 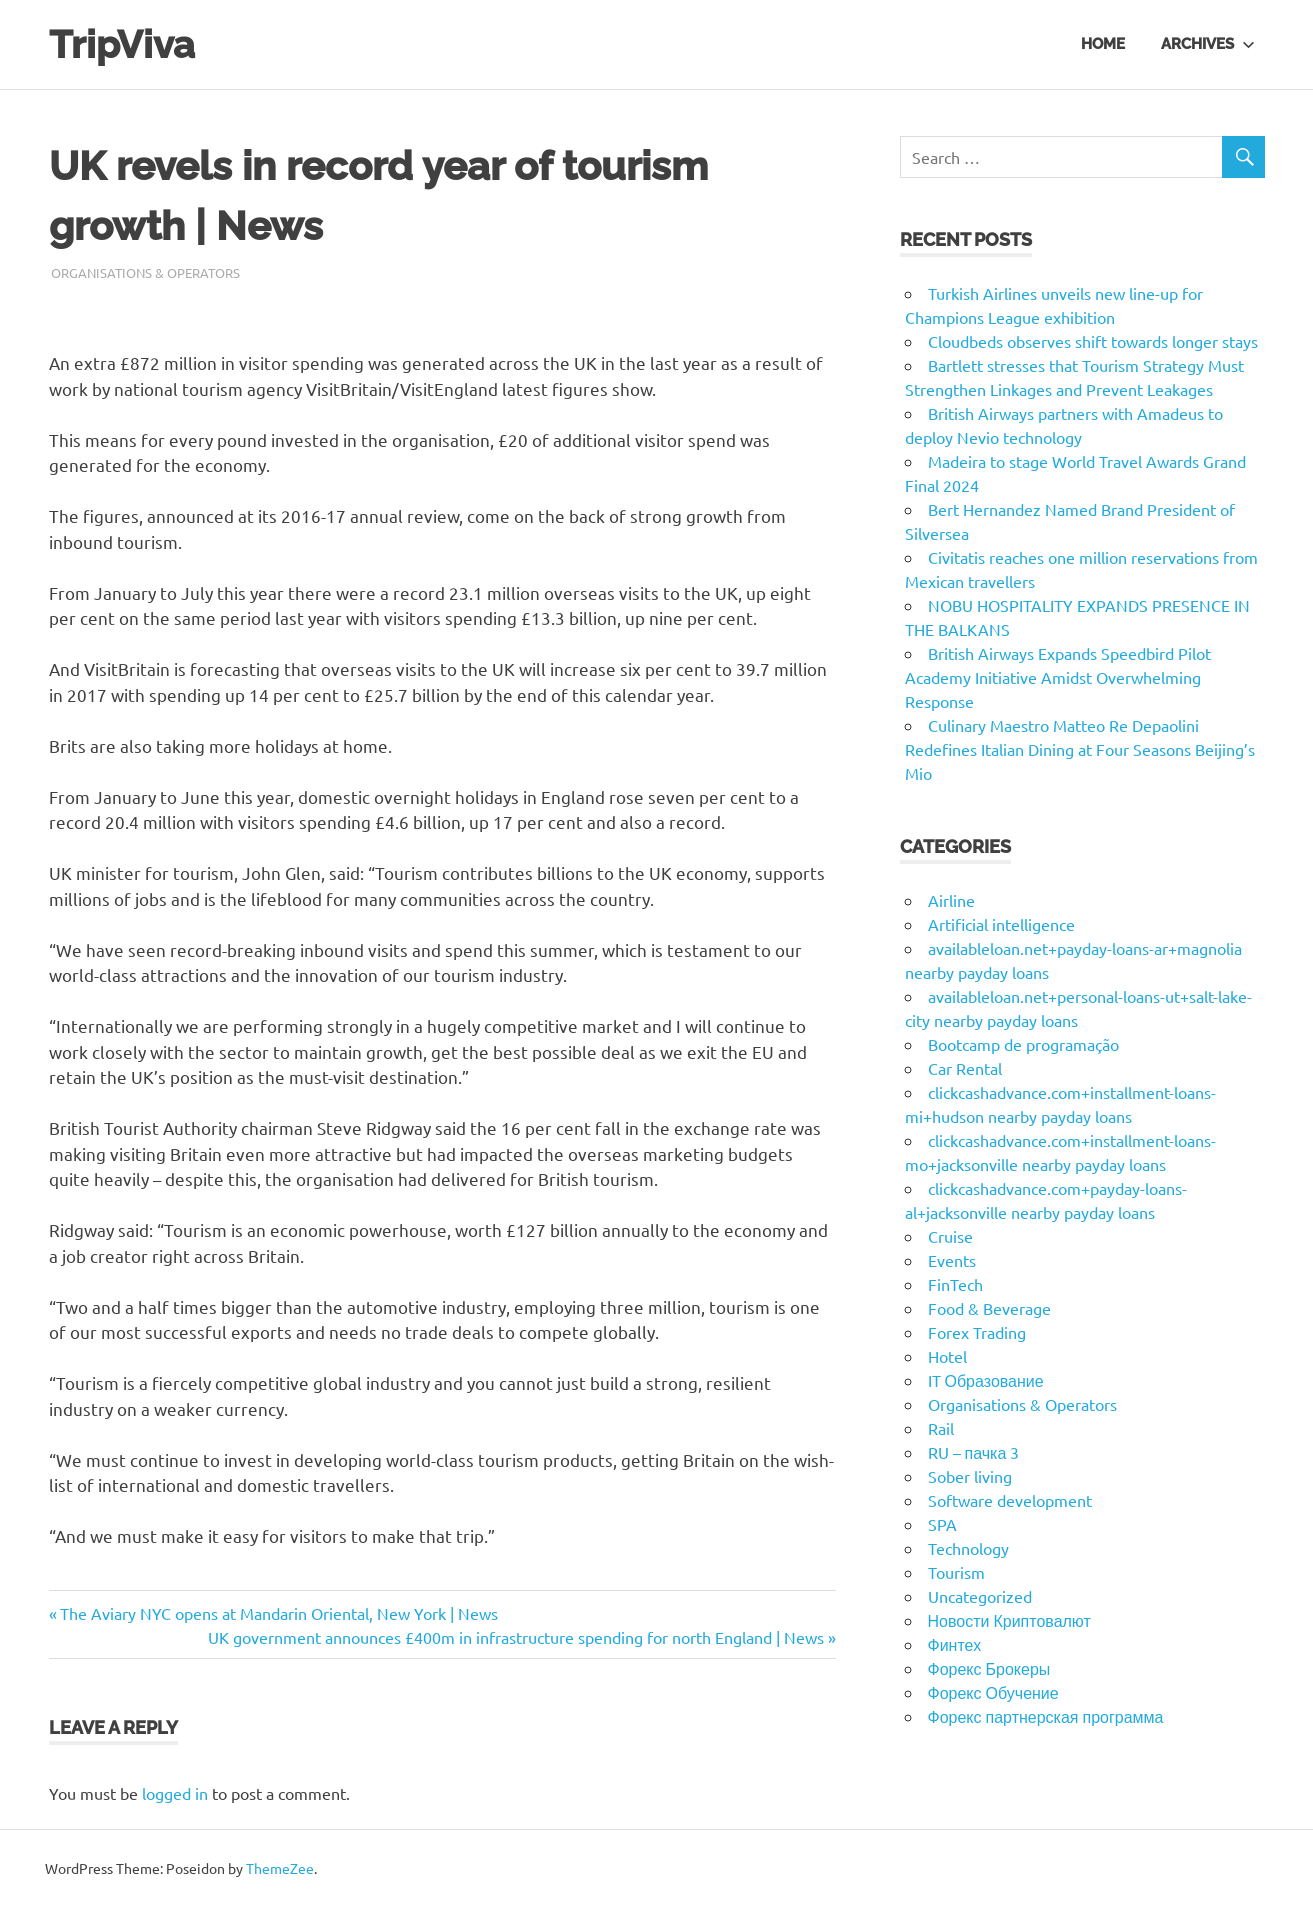 I want to click on The Aviary NYC opens at Mandarin Oriental, New York | News, so click(x=278, y=1613).